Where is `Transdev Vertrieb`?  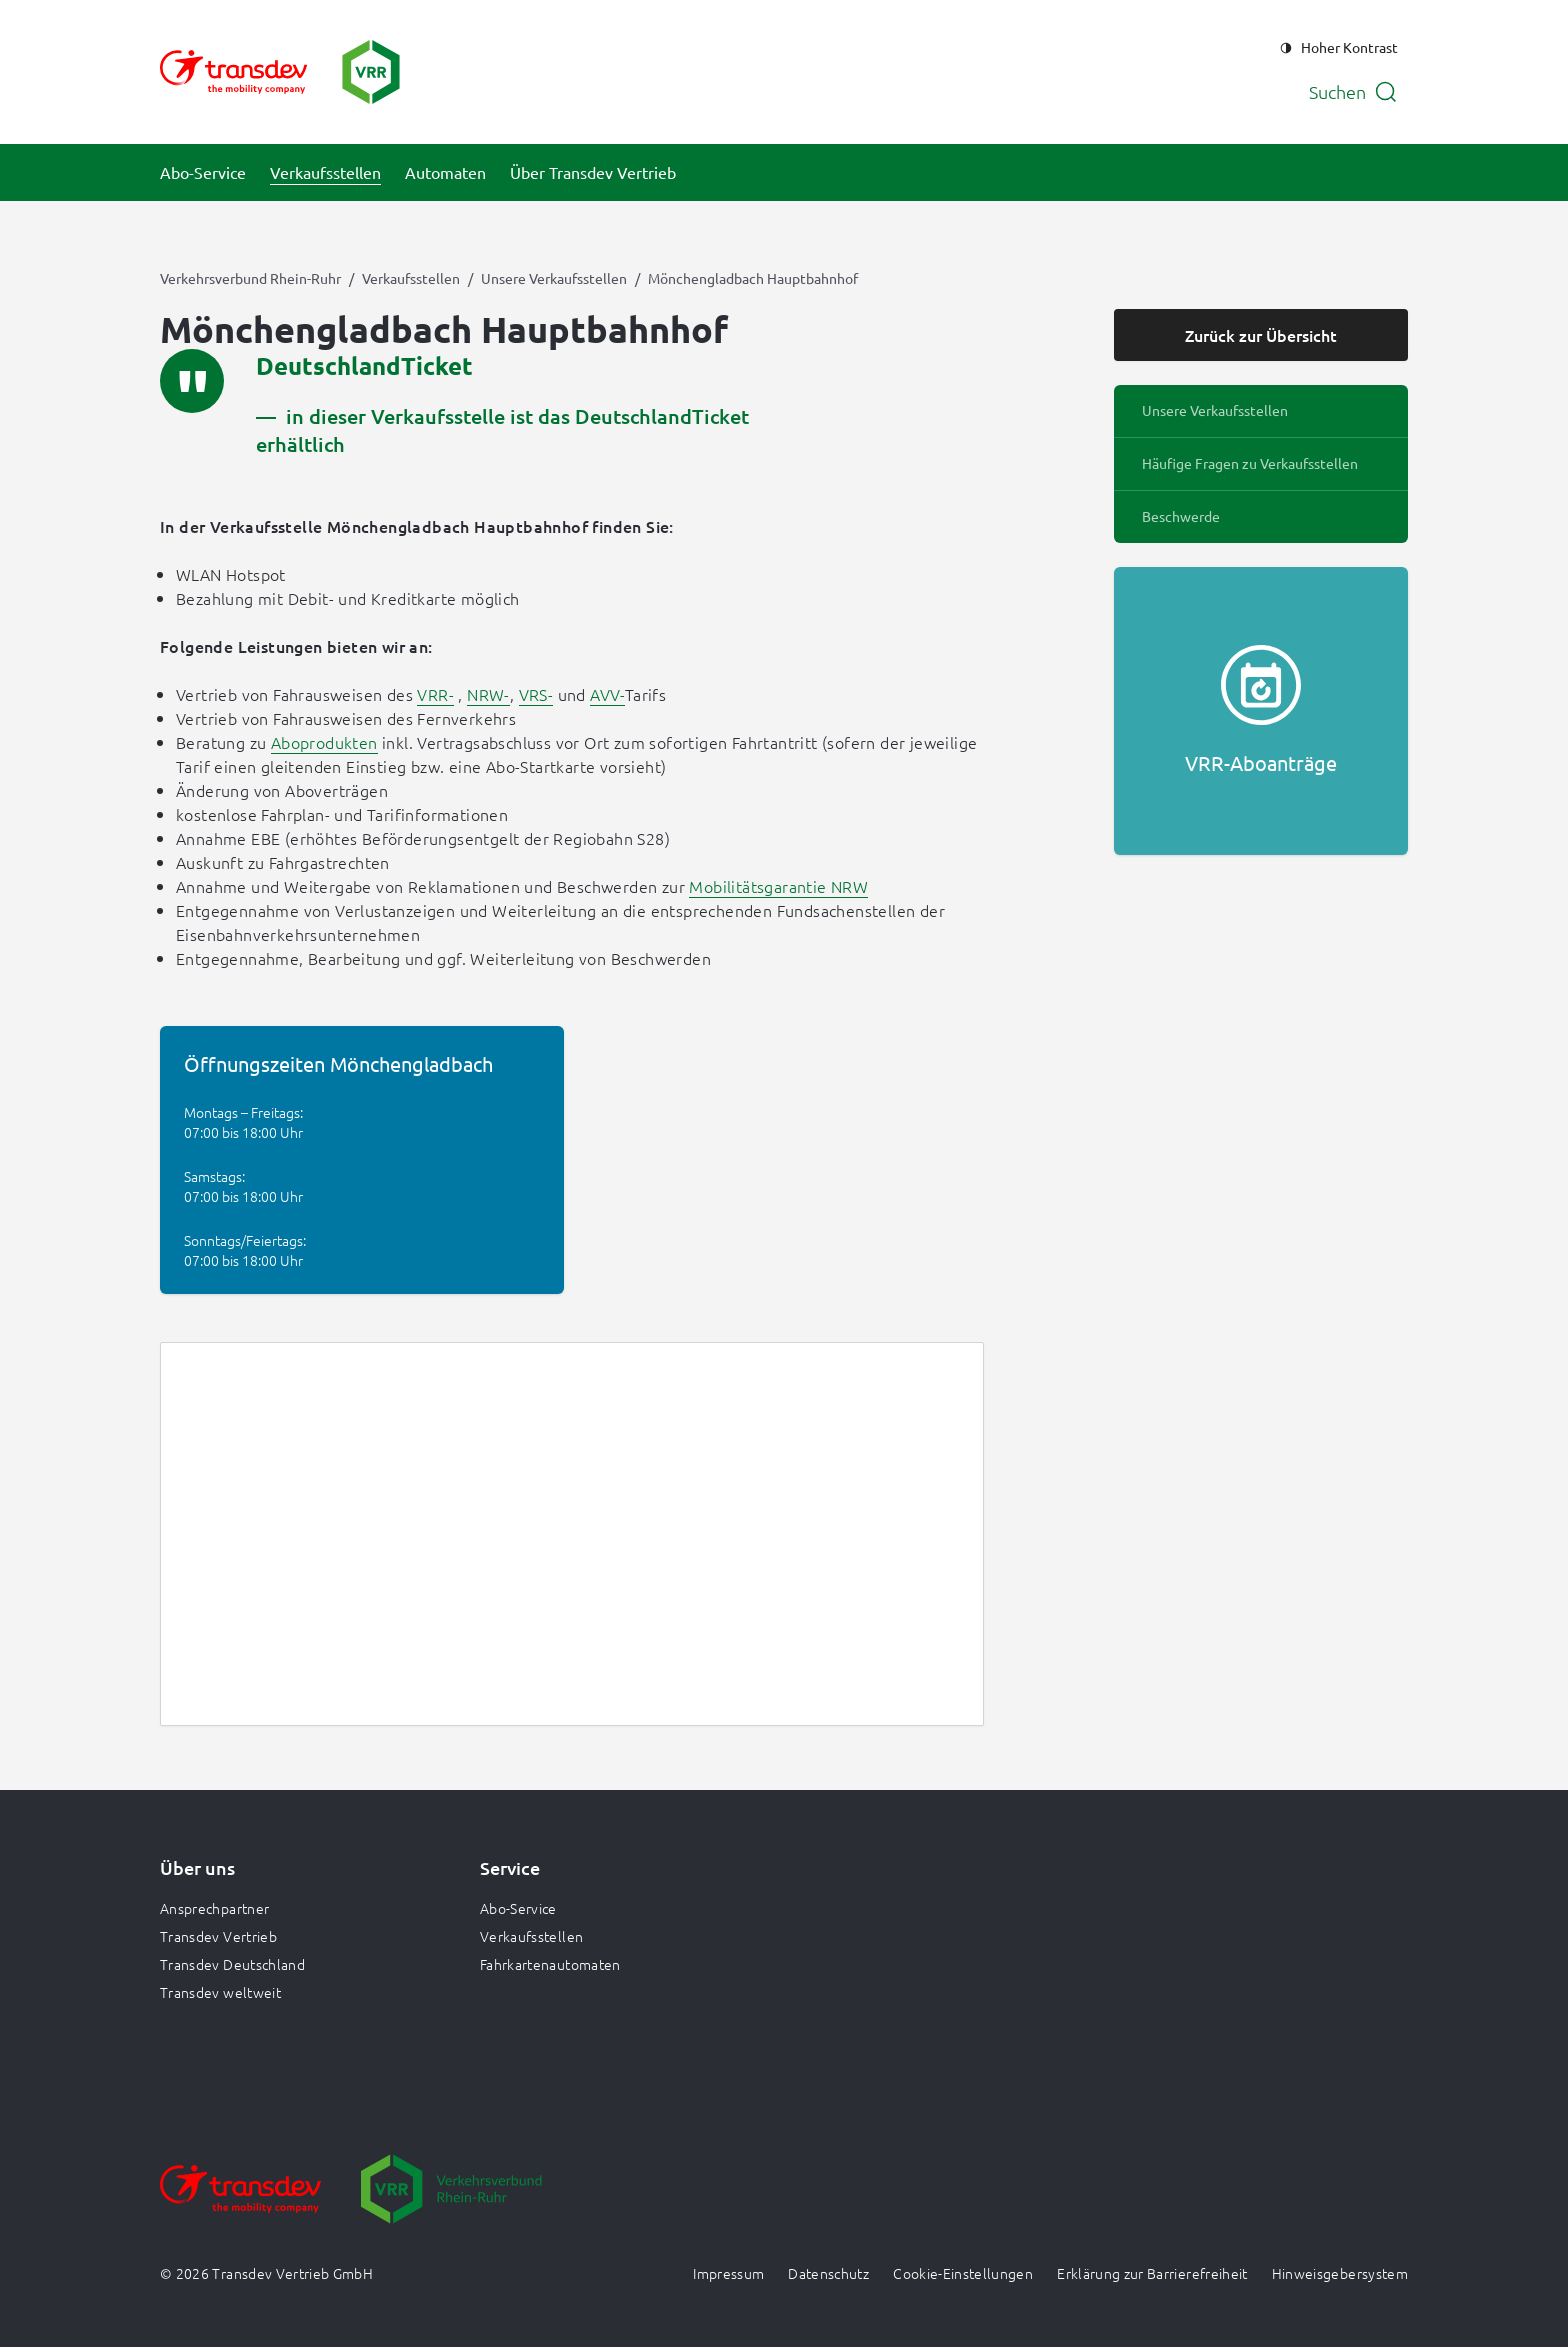
Transdev Vertrieb is located at coordinates (218, 1936).